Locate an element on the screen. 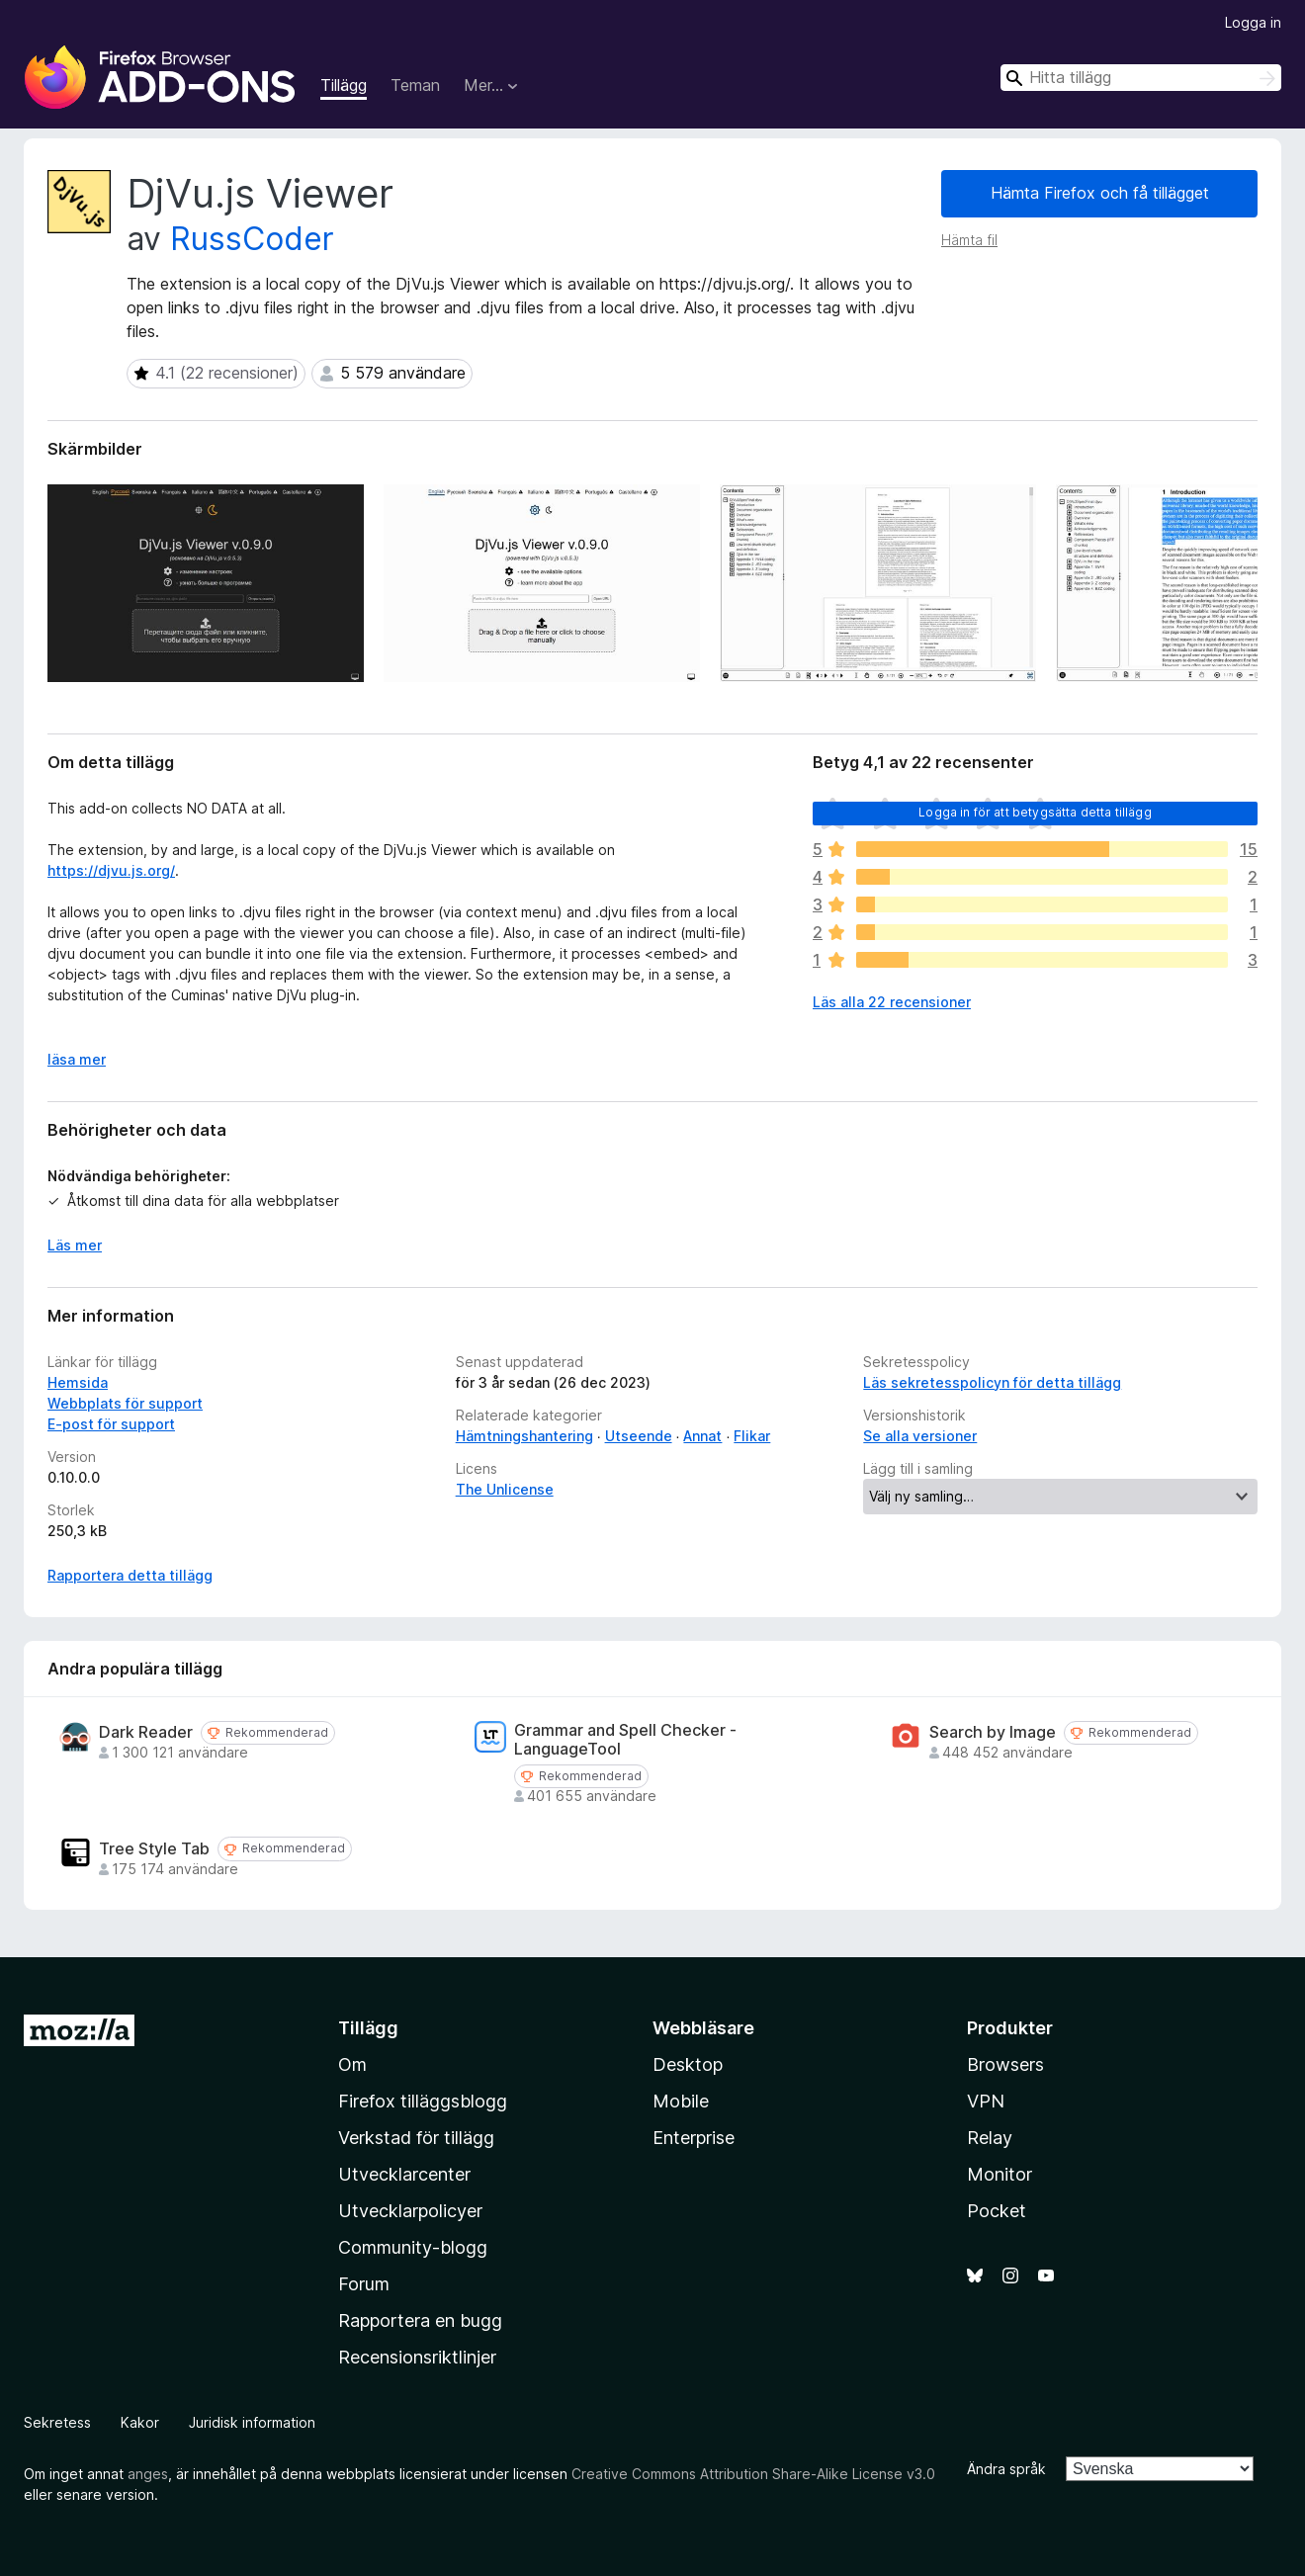 The image size is (1305, 2576). läsa mer [Expandera för att läsa mer] is located at coordinates (76, 1059).